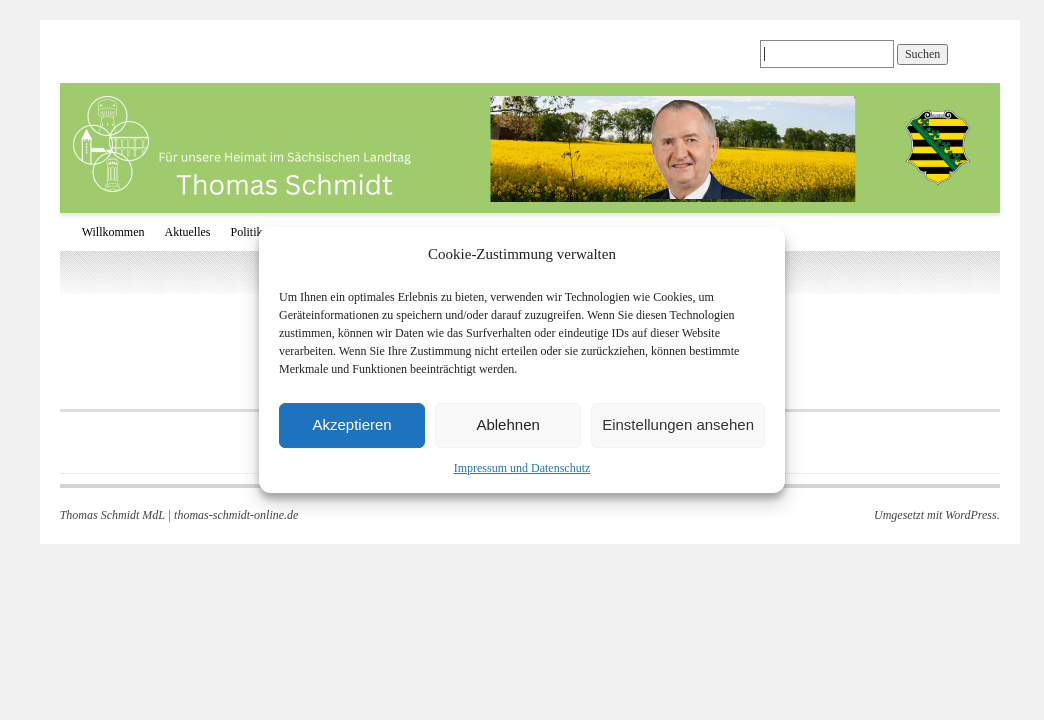  Describe the element at coordinates (113, 232) in the screenshot. I see `Willkommen` at that location.